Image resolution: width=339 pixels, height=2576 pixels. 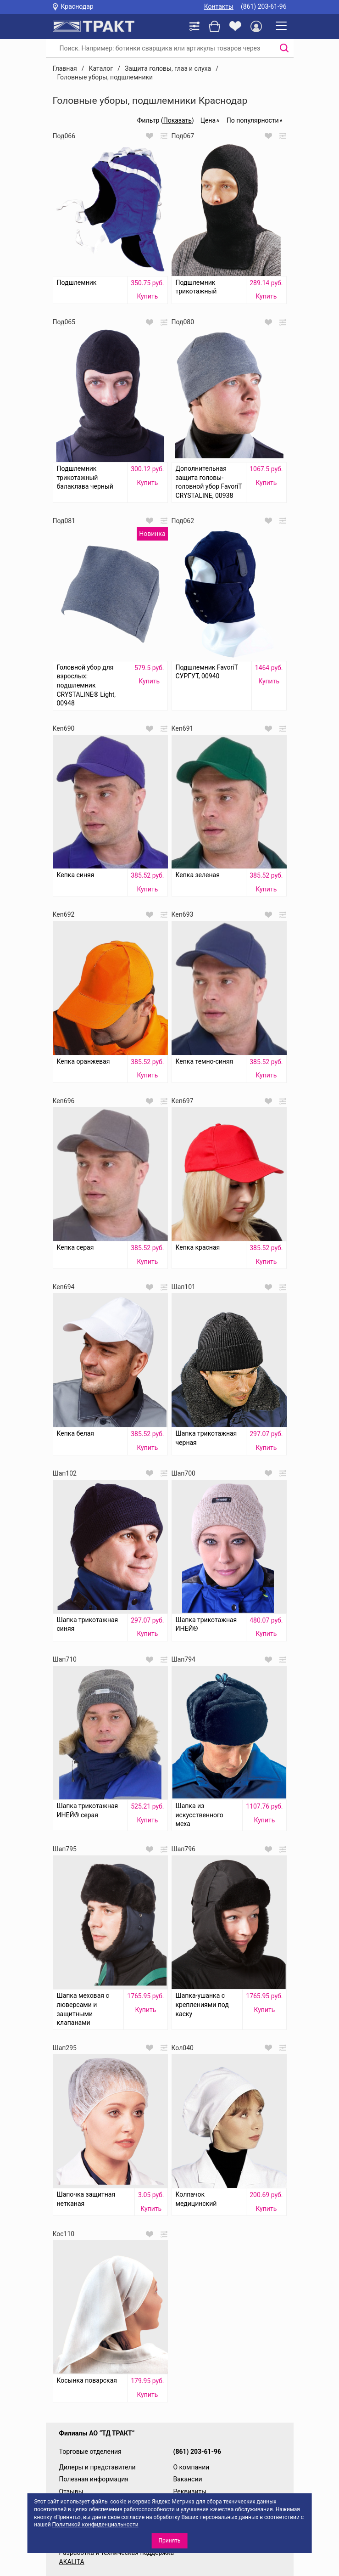 What do you see at coordinates (94, 2479) in the screenshot?
I see `Полезная информация` at bounding box center [94, 2479].